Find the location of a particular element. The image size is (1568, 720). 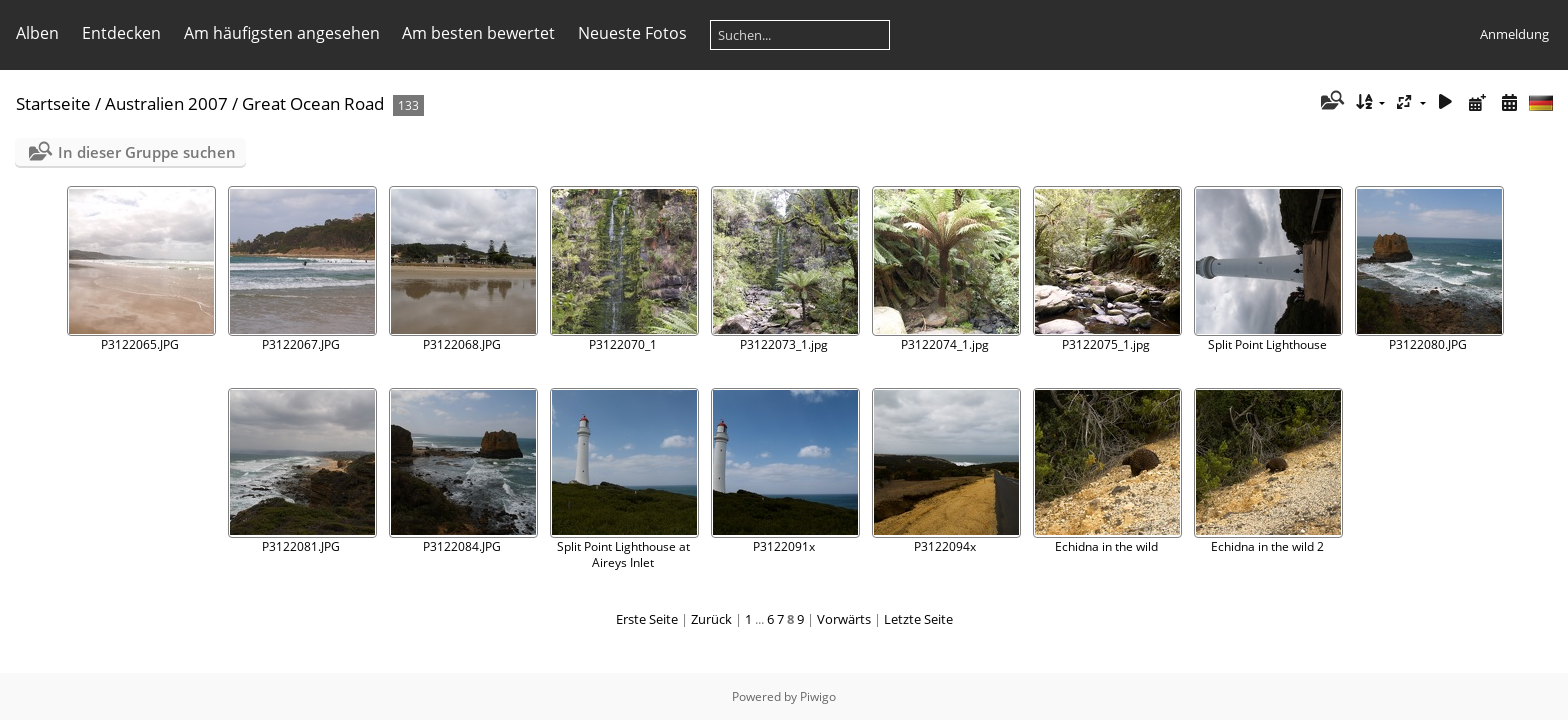

Alben is located at coordinates (37, 33).